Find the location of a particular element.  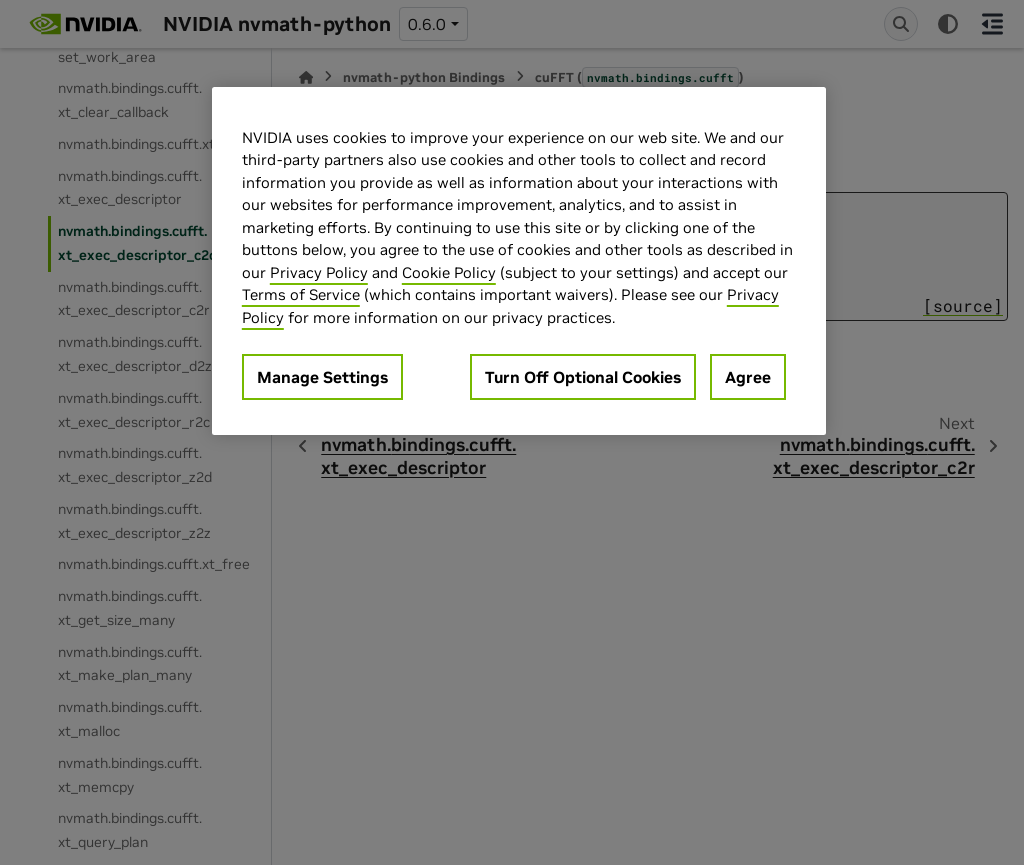

Terms of Service is located at coordinates (301, 294).